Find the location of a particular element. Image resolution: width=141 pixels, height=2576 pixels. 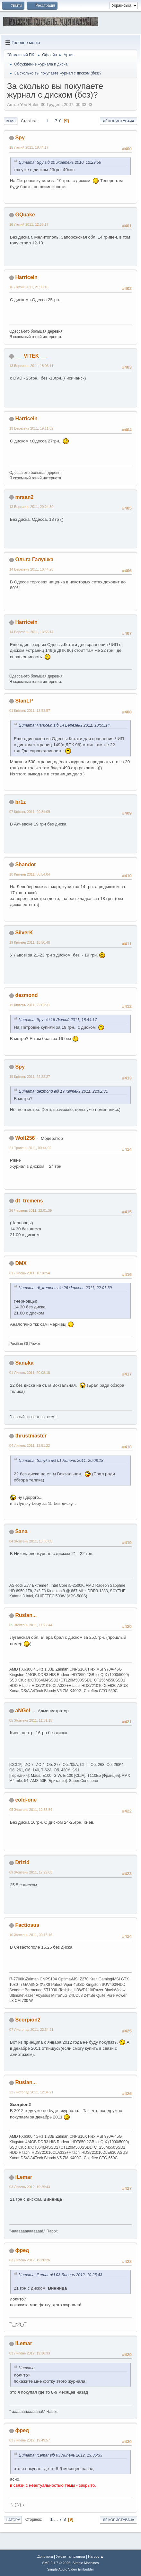

Нагору ▲ is located at coordinates (95, 2556).